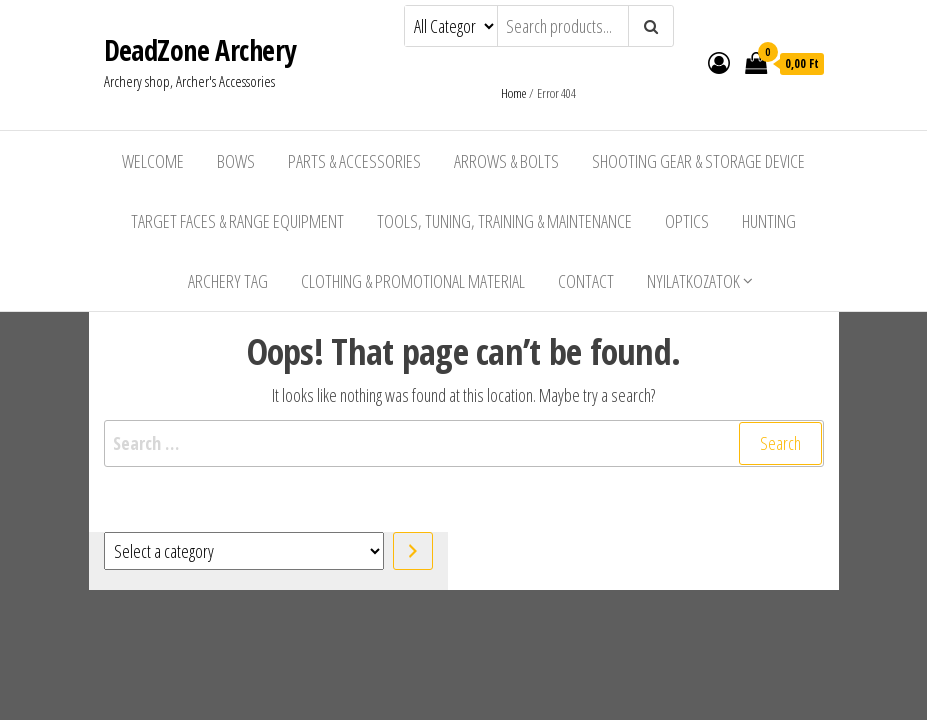 Image resolution: width=927 pixels, height=720 pixels. Describe the element at coordinates (769, 221) in the screenshot. I see `Hunting` at that location.